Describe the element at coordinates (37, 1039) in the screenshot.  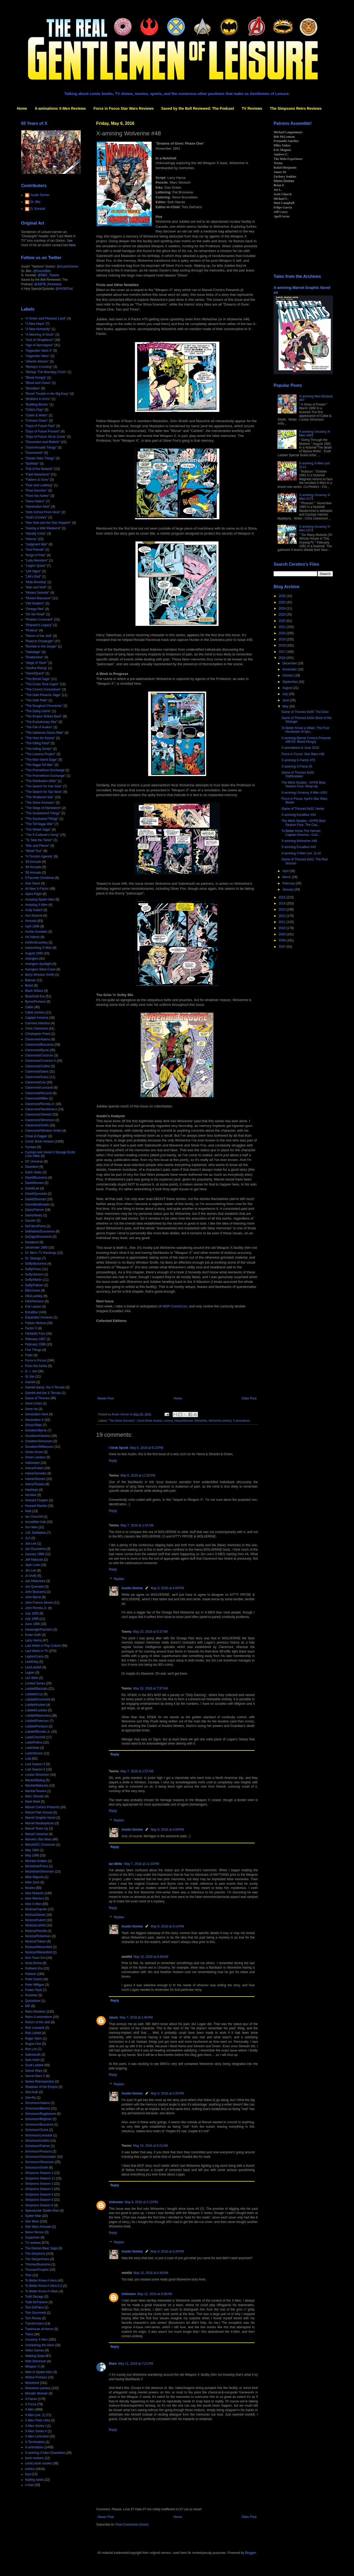
I see `Claremont/Adams` at that location.